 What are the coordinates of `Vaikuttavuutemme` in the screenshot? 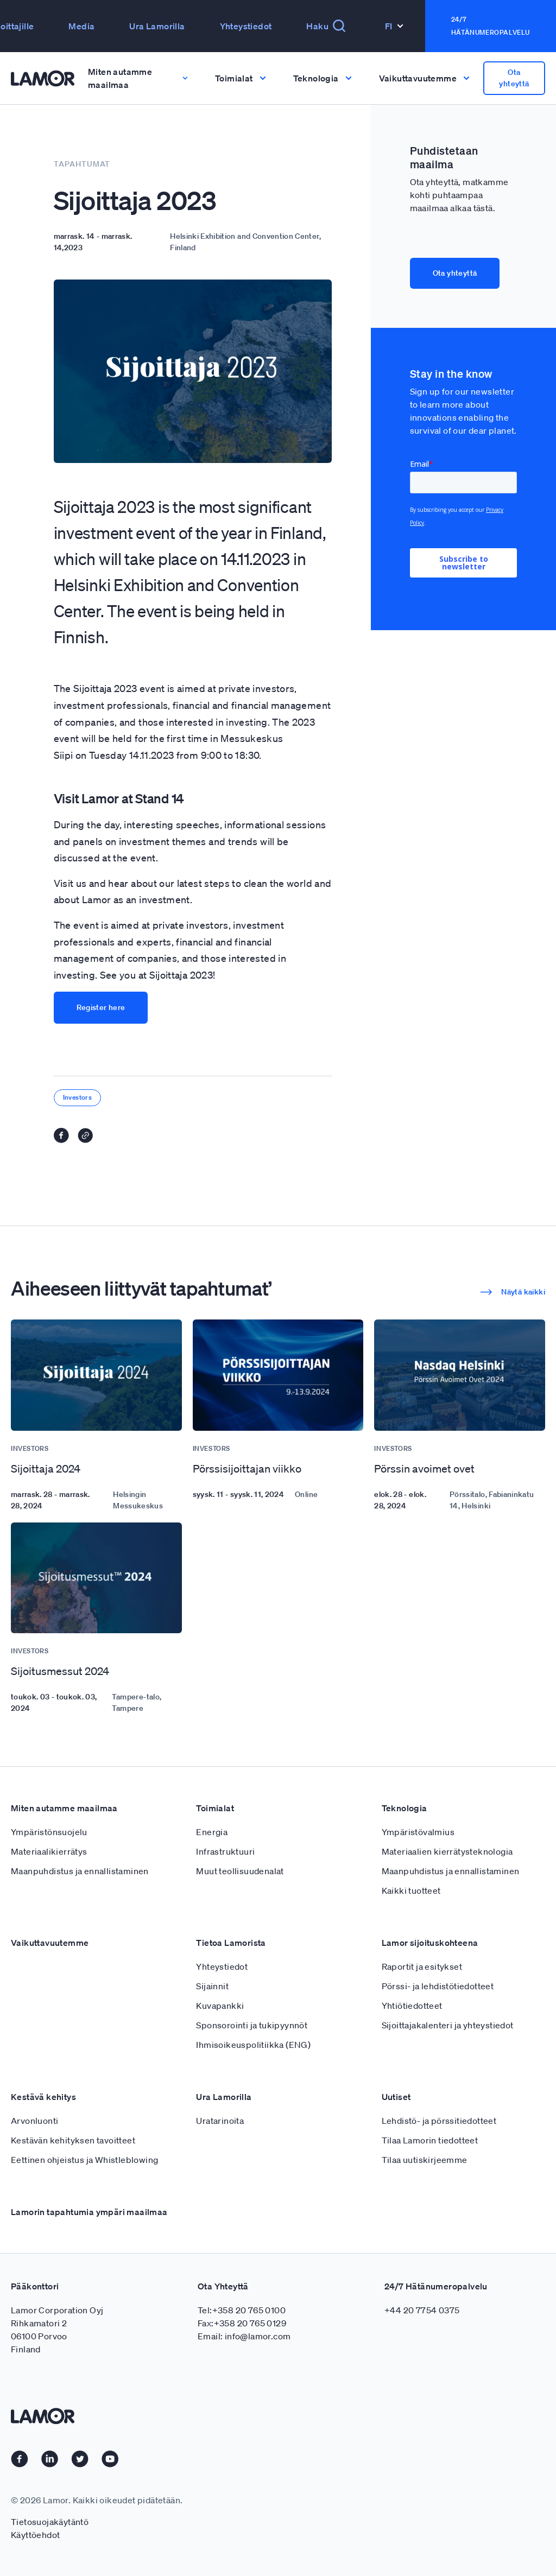 It's located at (50, 1942).